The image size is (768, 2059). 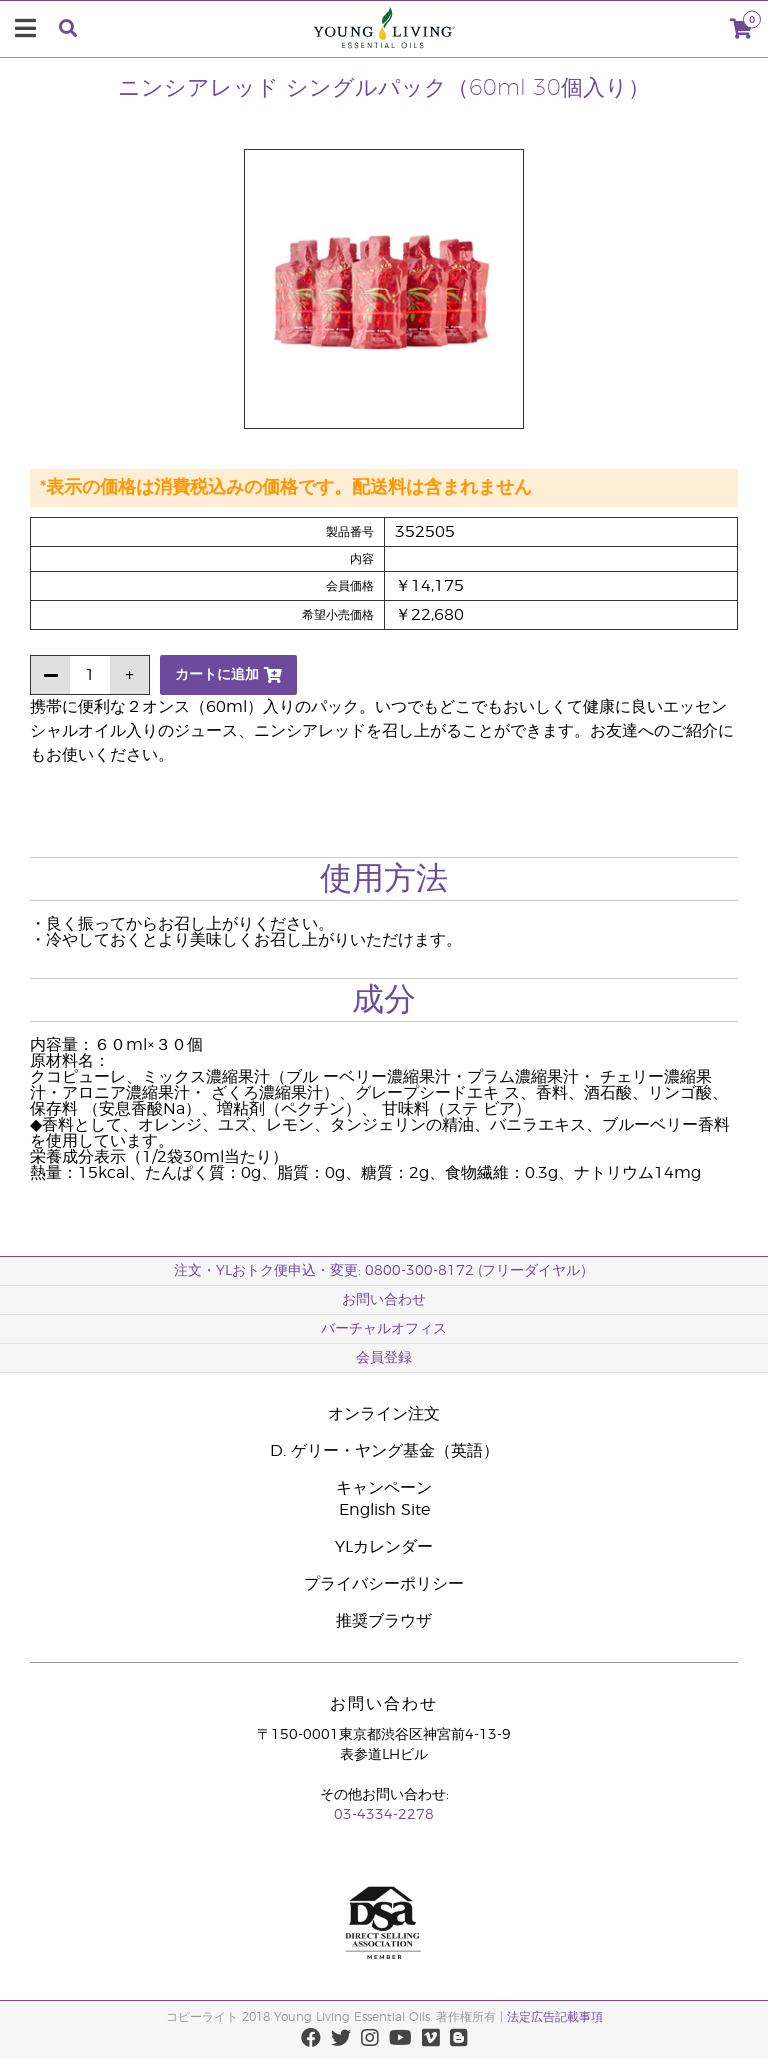 What do you see at coordinates (384, 1329) in the screenshot?
I see `バーチャルオフィス` at bounding box center [384, 1329].